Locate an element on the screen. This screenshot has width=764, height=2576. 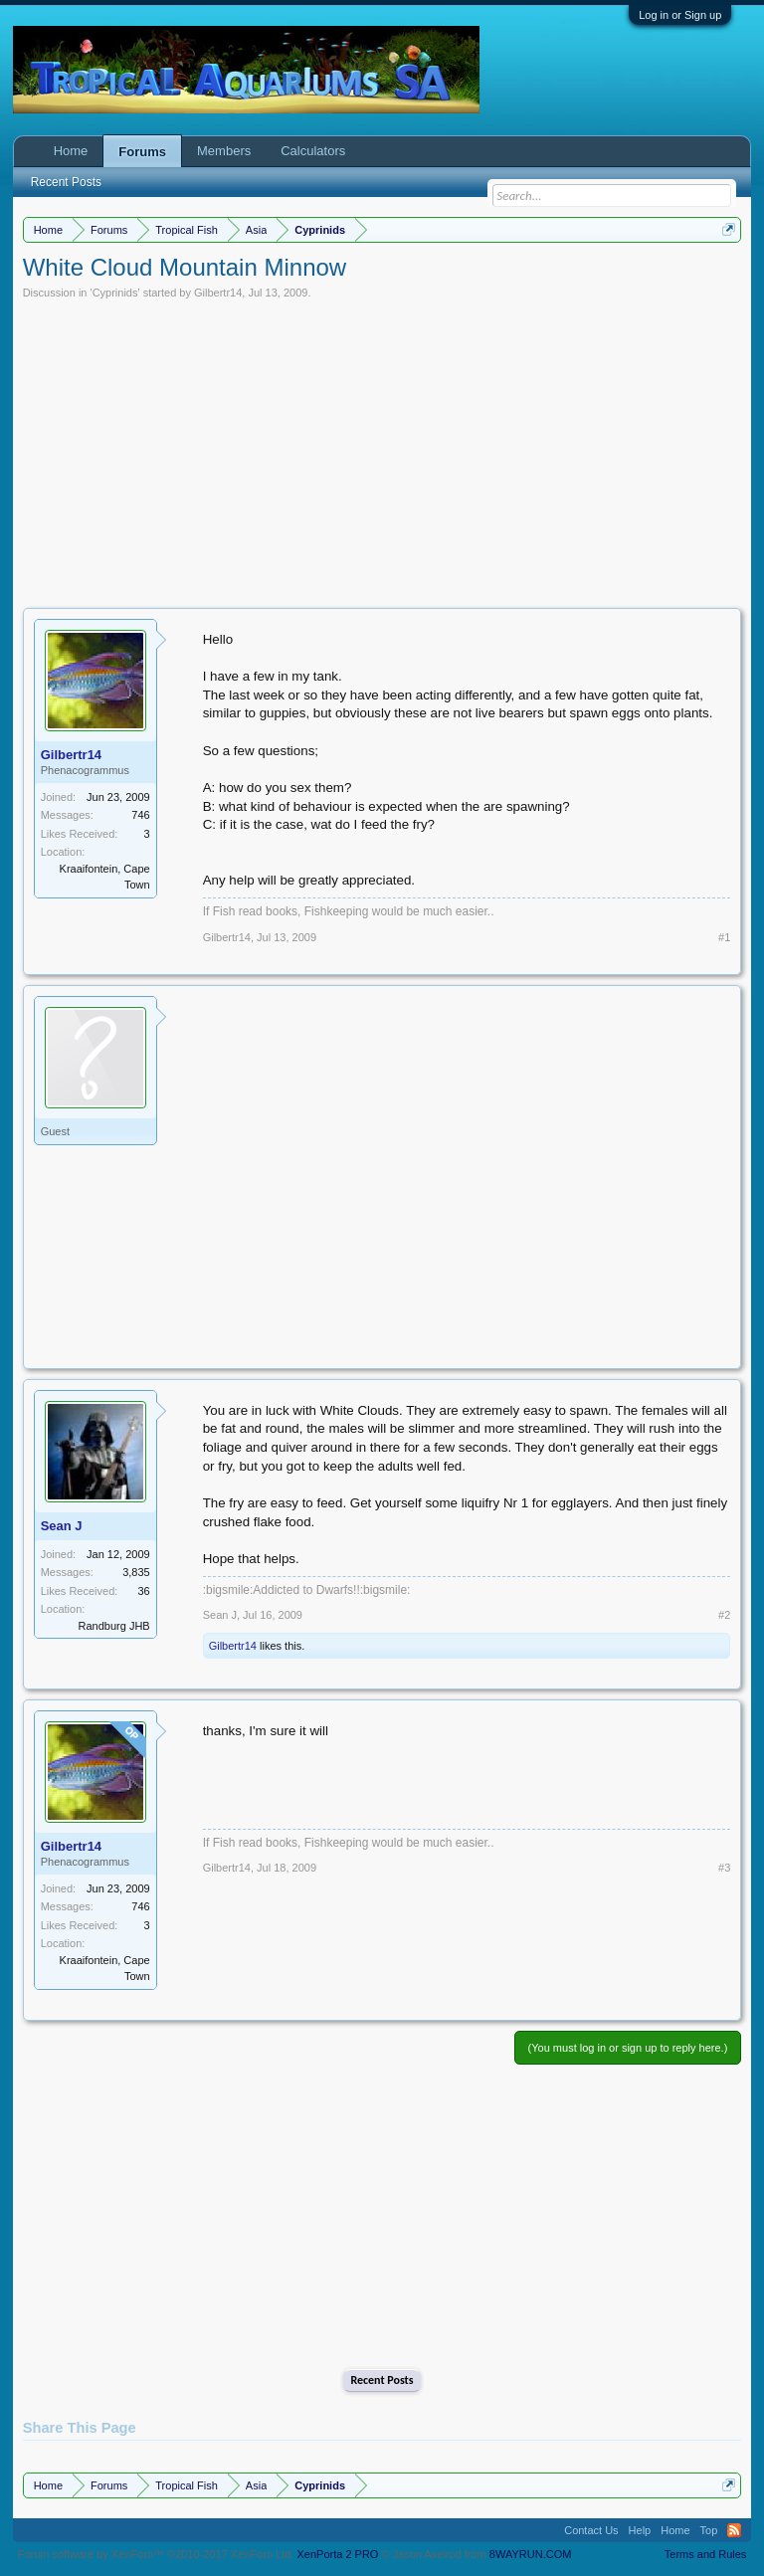
Gilbertr14 is located at coordinates (218, 292).